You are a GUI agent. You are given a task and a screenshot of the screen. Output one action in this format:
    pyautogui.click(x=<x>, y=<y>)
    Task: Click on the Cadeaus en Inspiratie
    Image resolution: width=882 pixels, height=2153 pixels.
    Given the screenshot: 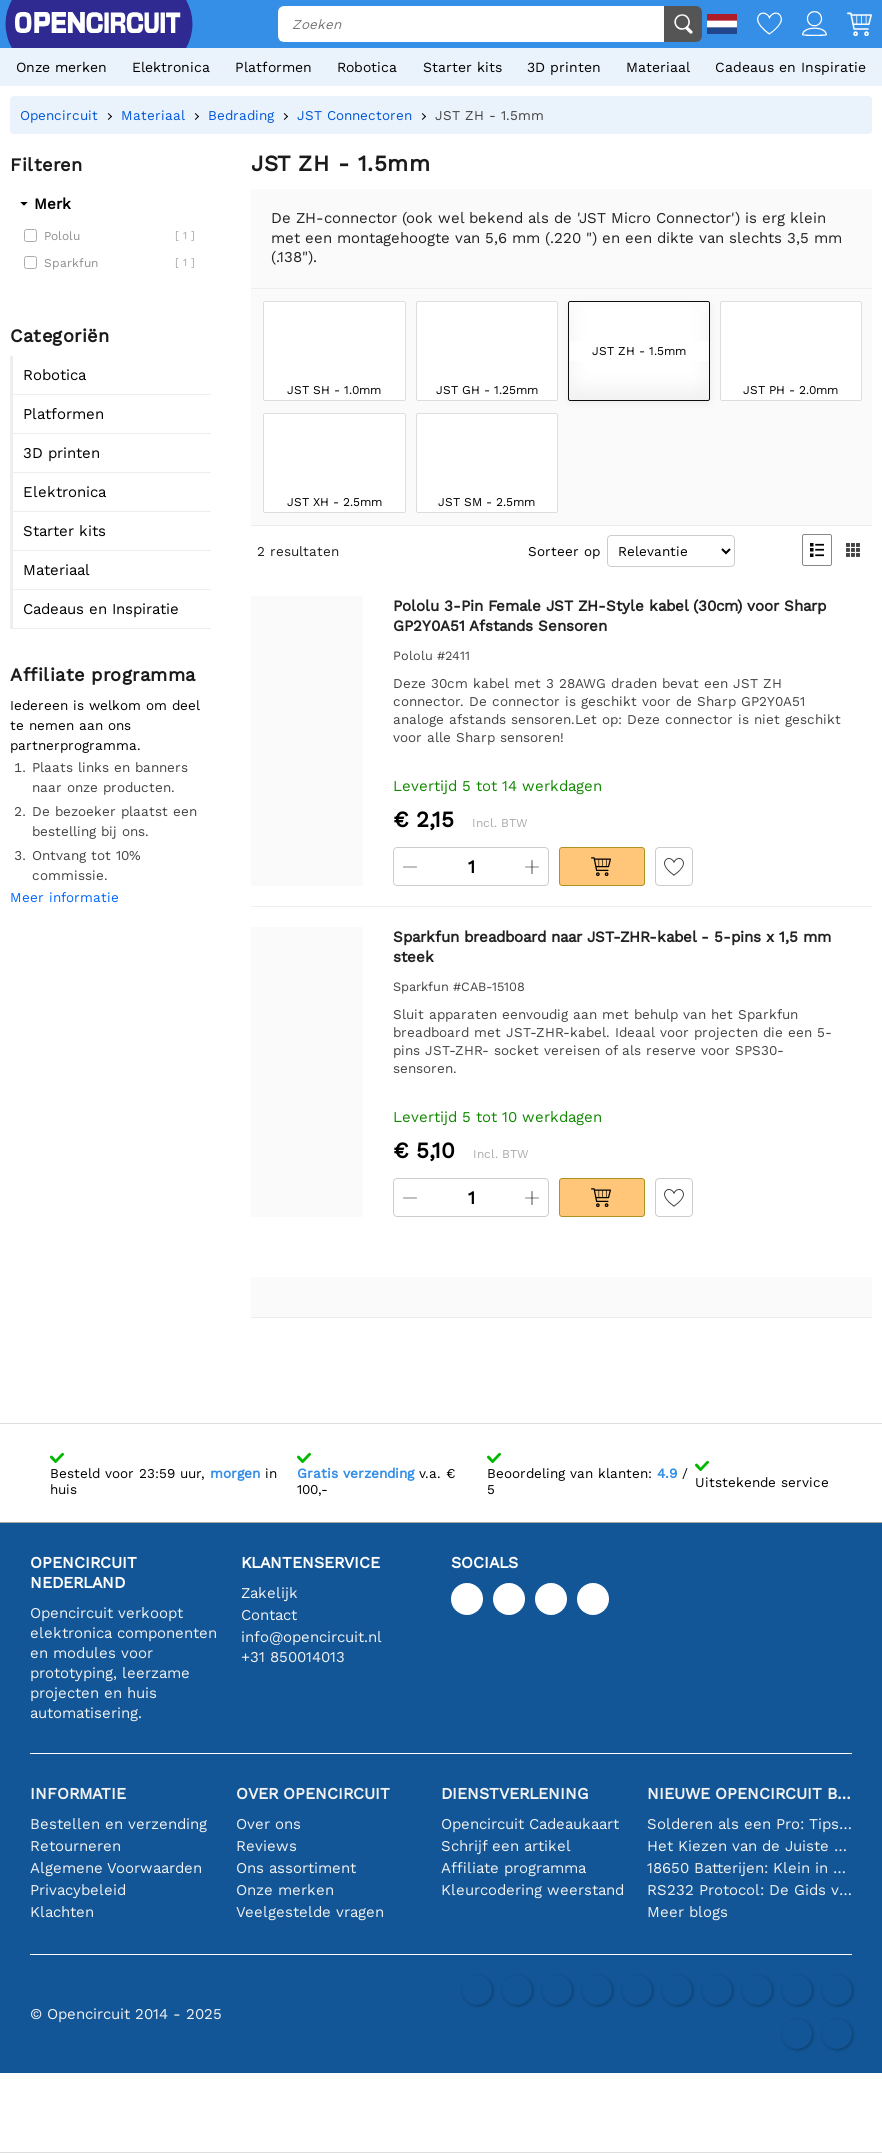 What is the action you would take?
    pyautogui.click(x=790, y=67)
    